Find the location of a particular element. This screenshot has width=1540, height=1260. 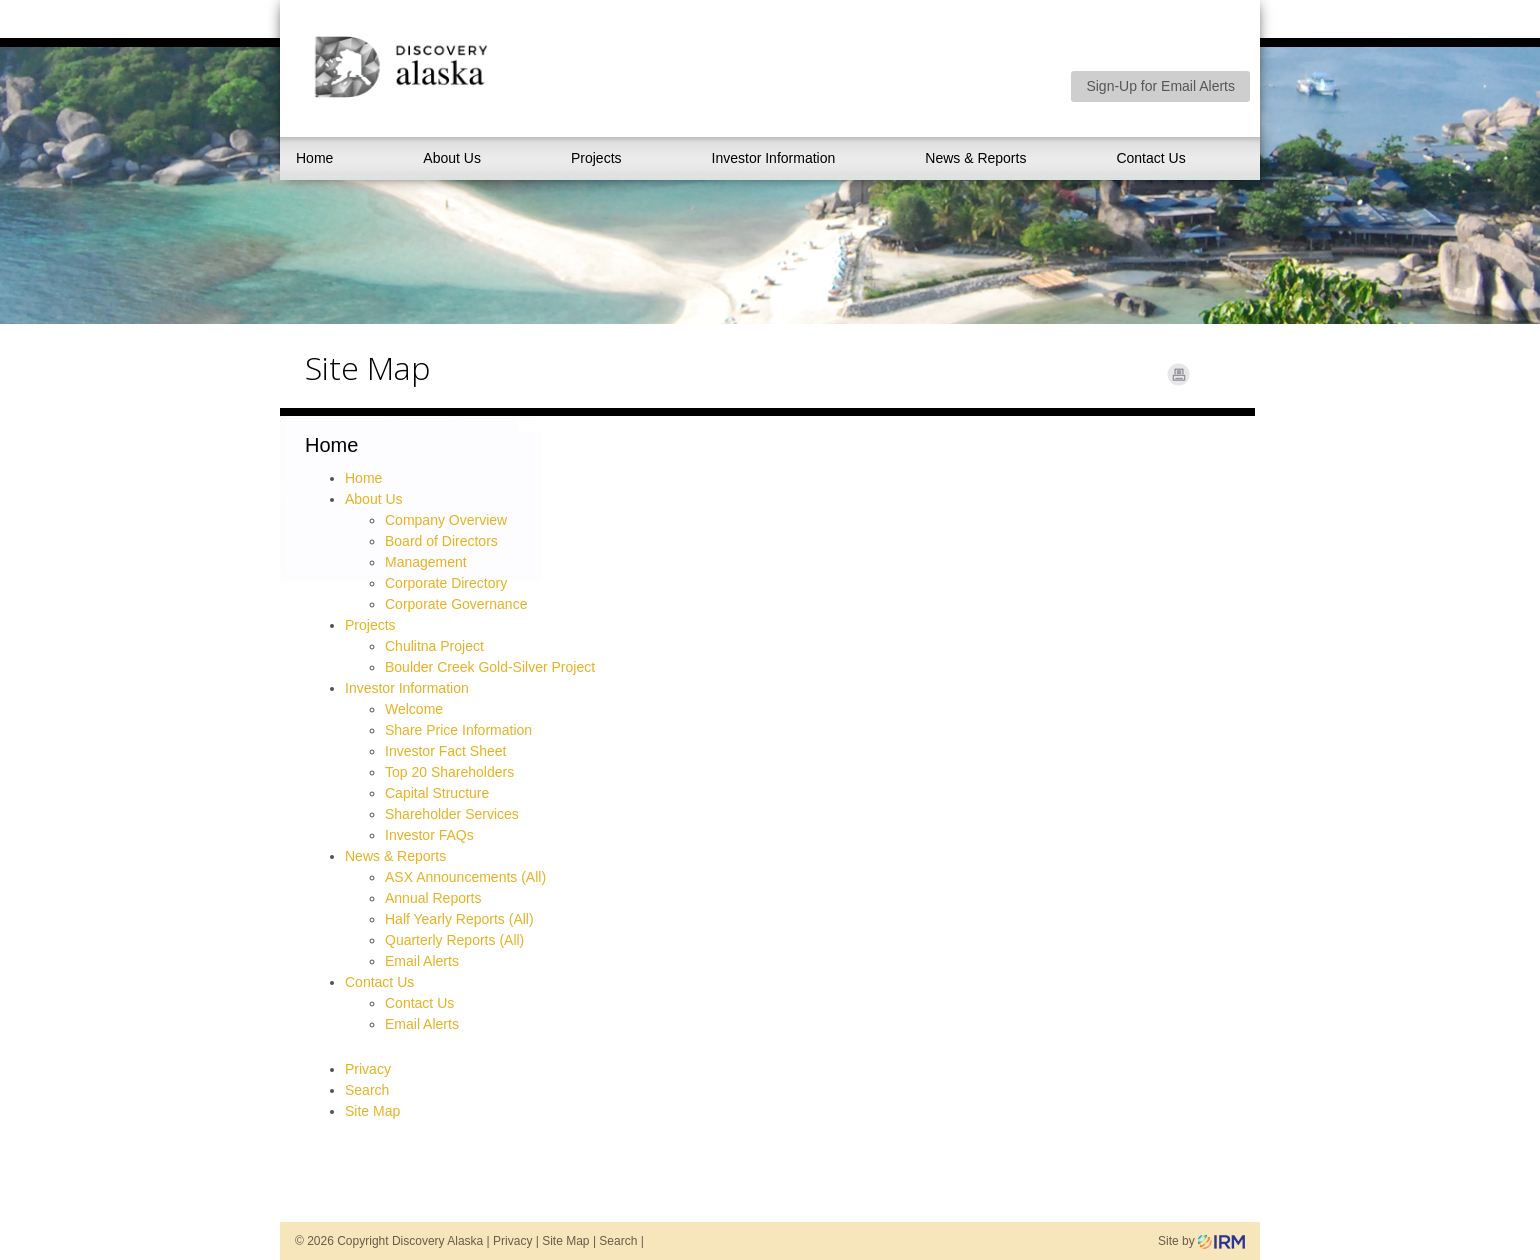

Company Overview is located at coordinates (446, 520).